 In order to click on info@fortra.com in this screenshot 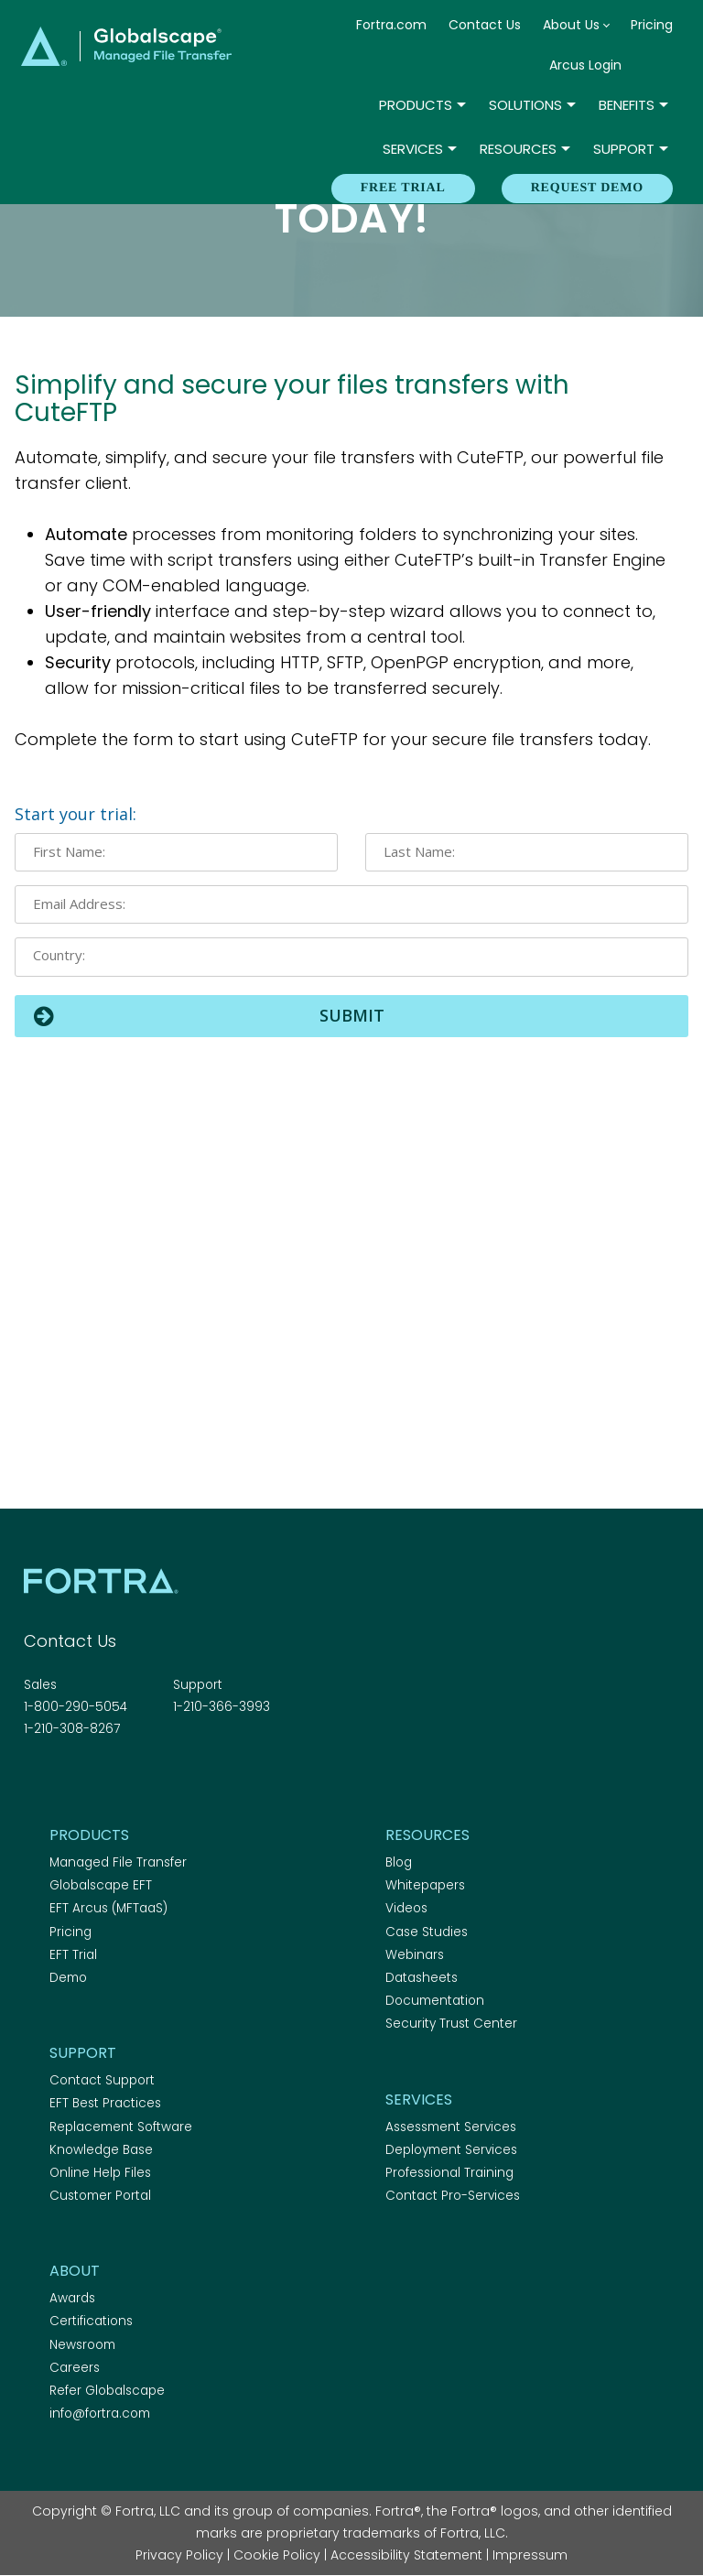, I will do `click(99, 2413)`.